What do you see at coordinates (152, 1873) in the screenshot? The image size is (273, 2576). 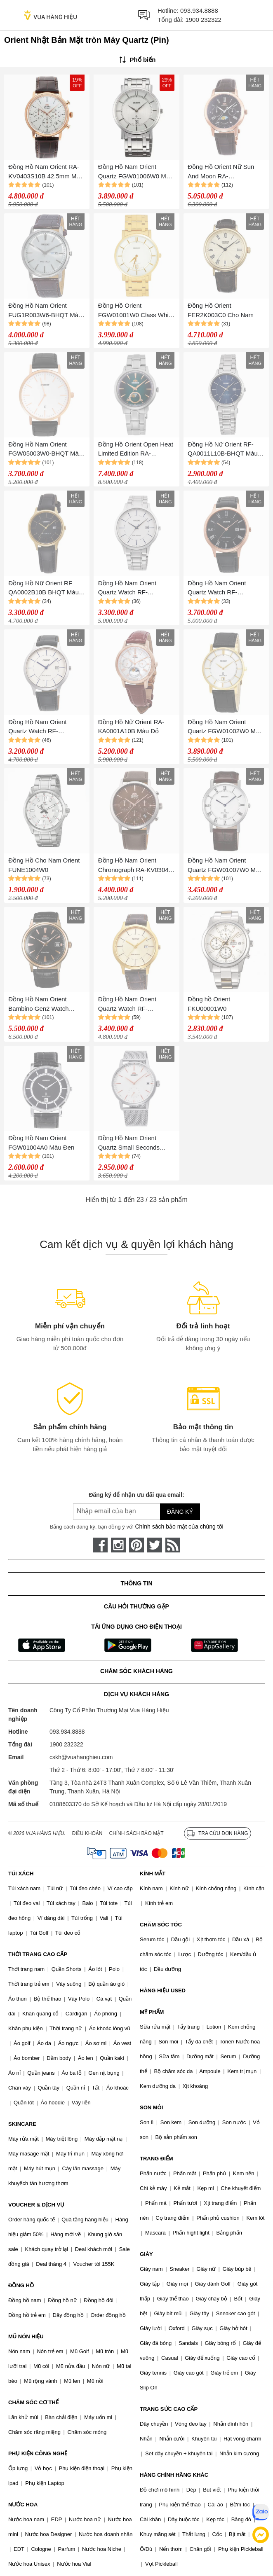 I see `KÍNH MẮT` at bounding box center [152, 1873].